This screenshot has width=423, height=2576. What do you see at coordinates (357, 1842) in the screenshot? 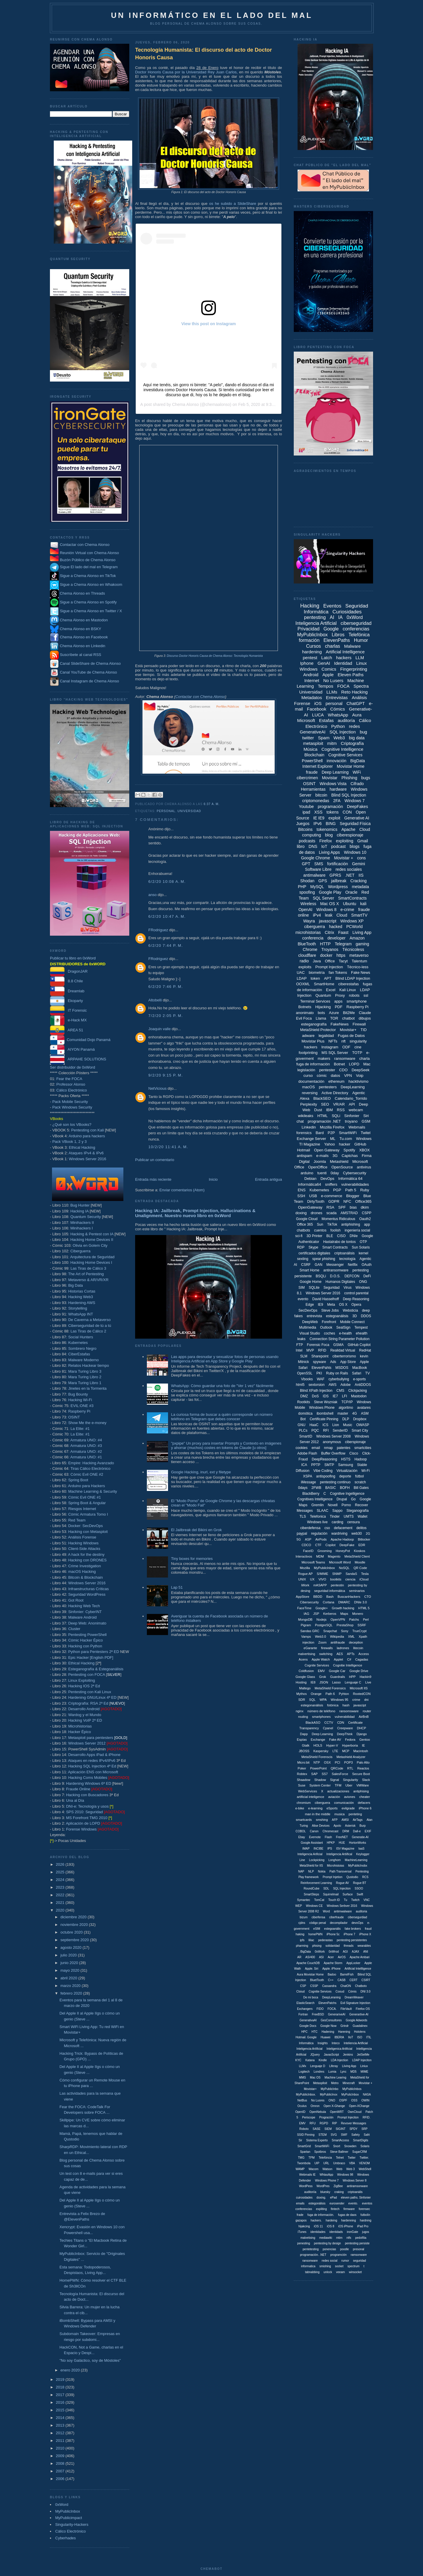
I see `HortonWorks` at bounding box center [357, 1842].